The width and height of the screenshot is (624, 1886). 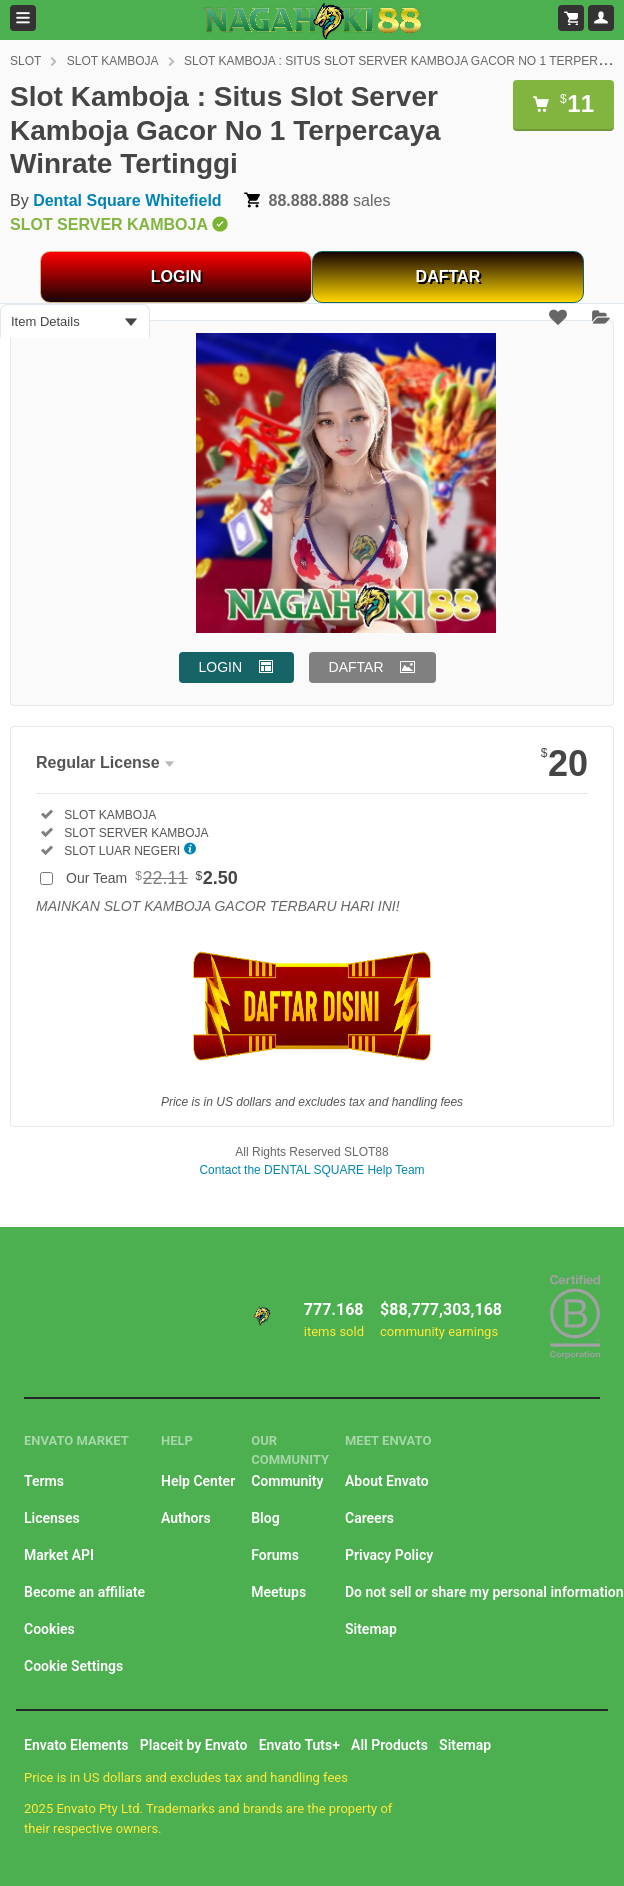 What do you see at coordinates (389, 1745) in the screenshot?
I see `All Products` at bounding box center [389, 1745].